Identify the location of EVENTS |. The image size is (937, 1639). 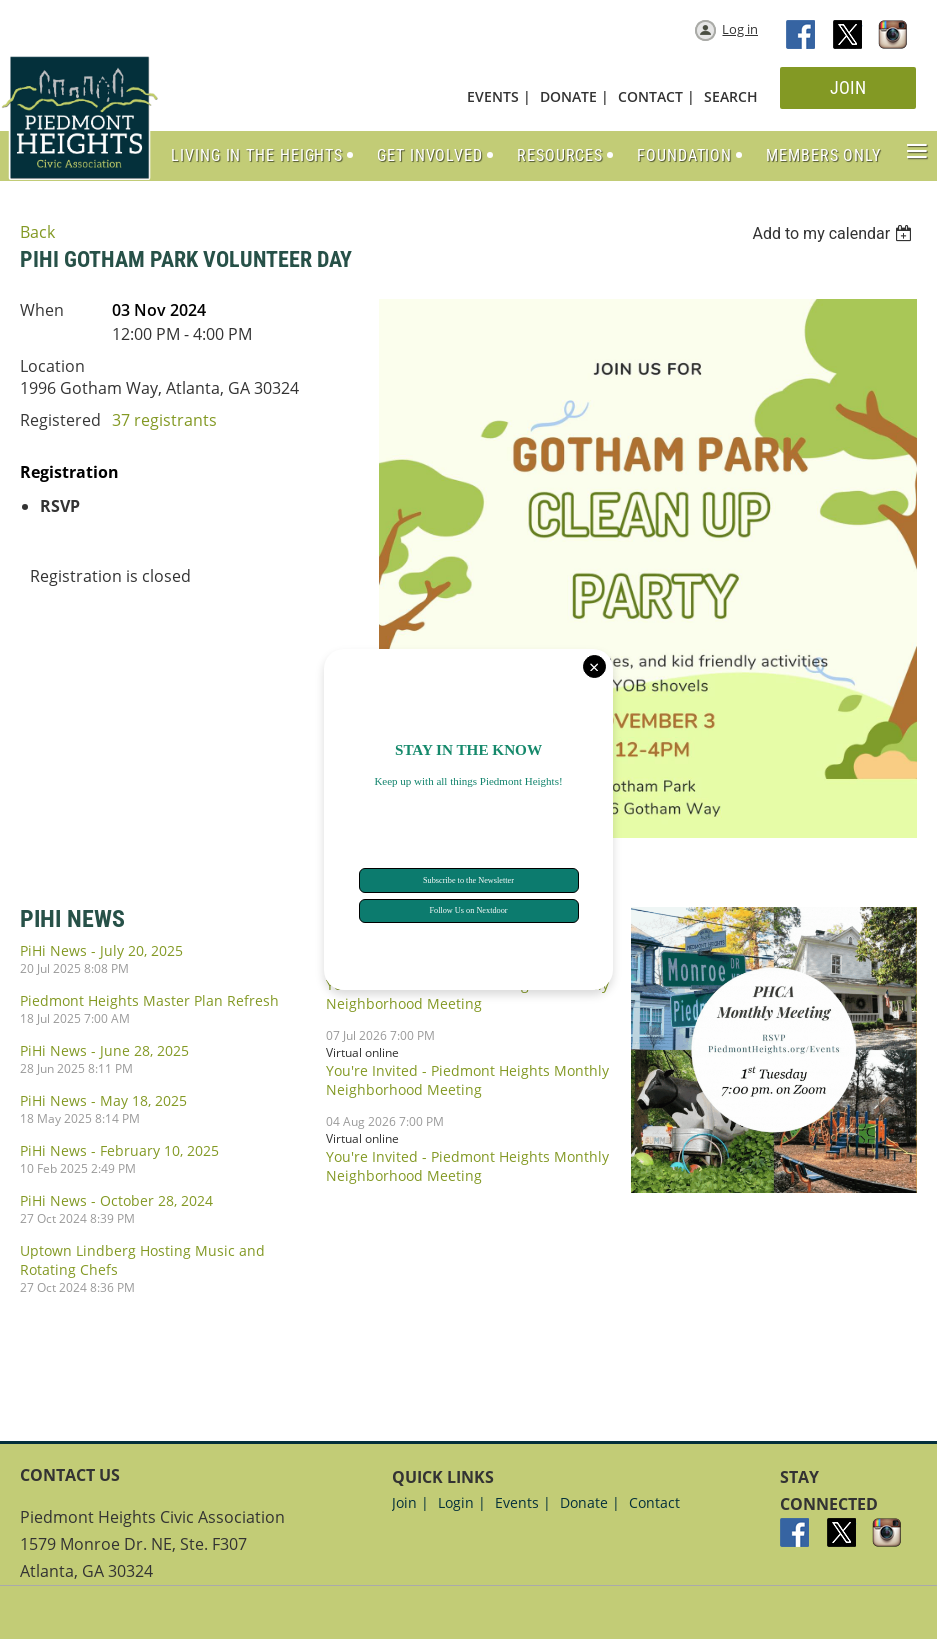
(499, 96).